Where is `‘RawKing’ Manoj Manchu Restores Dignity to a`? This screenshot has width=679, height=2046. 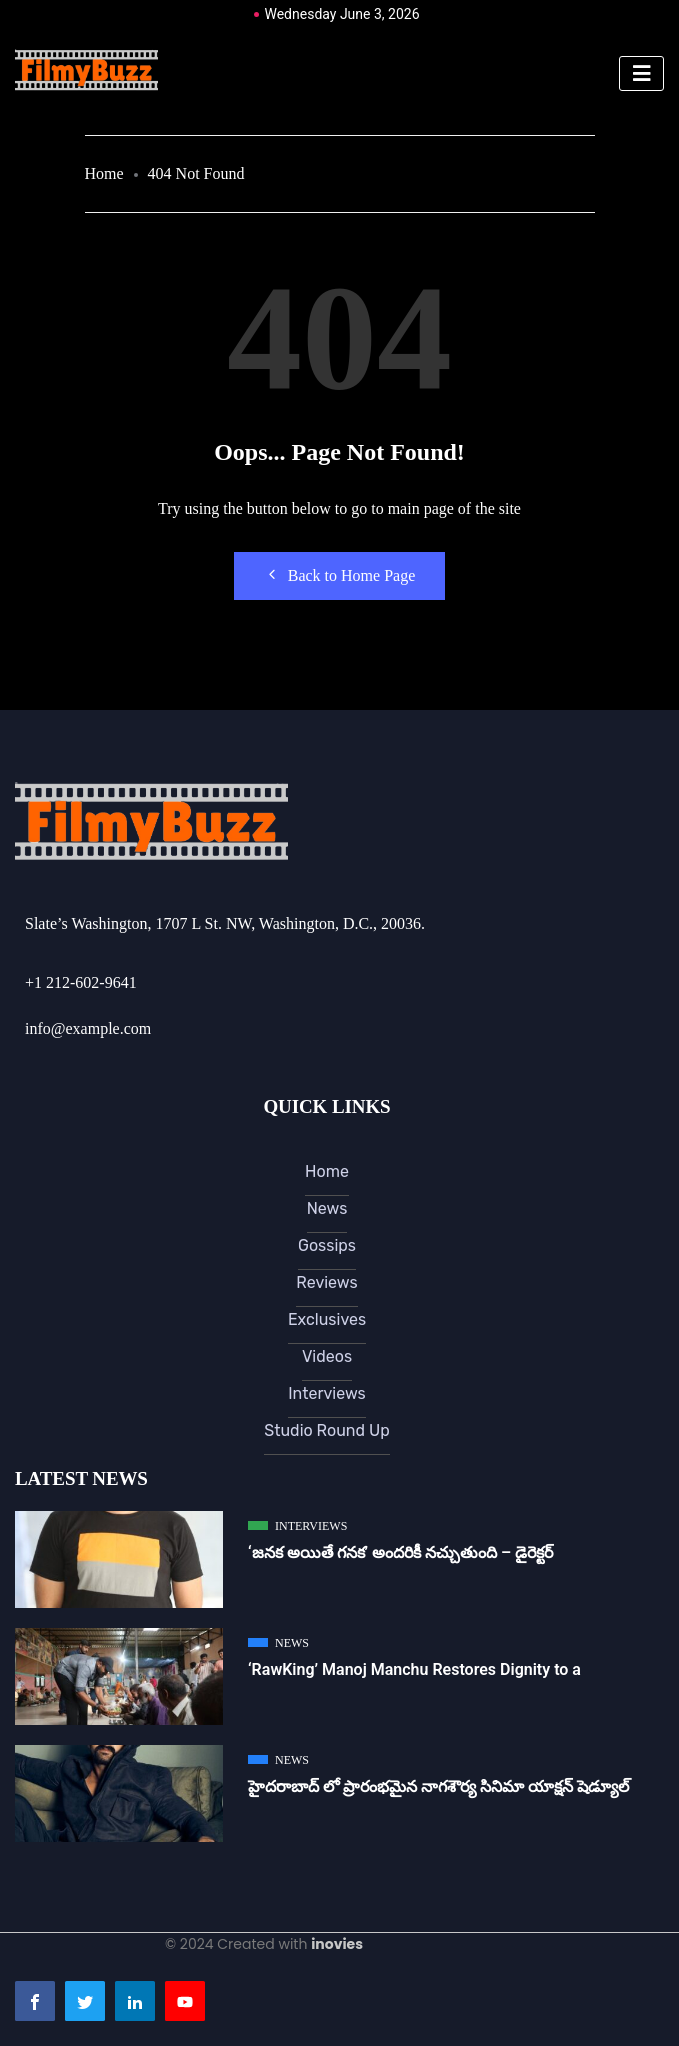 ‘RawKing’ Manoj Manchu Restores Dignity to a is located at coordinates (414, 1669).